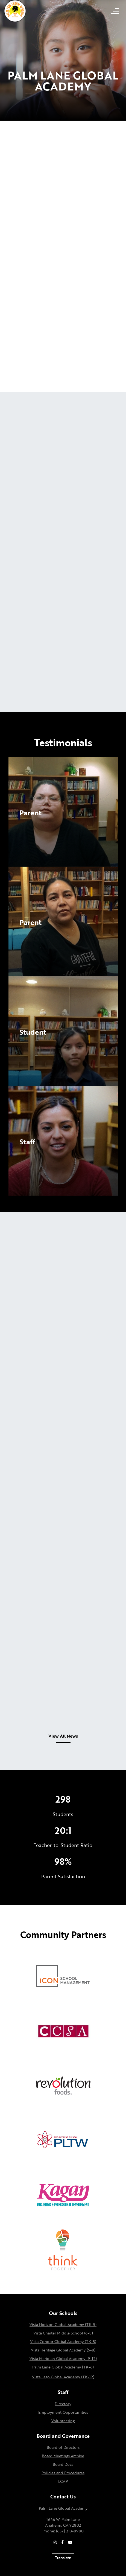 This screenshot has height=2576, width=126. I want to click on [Open mobile menu], so click(115, 11).